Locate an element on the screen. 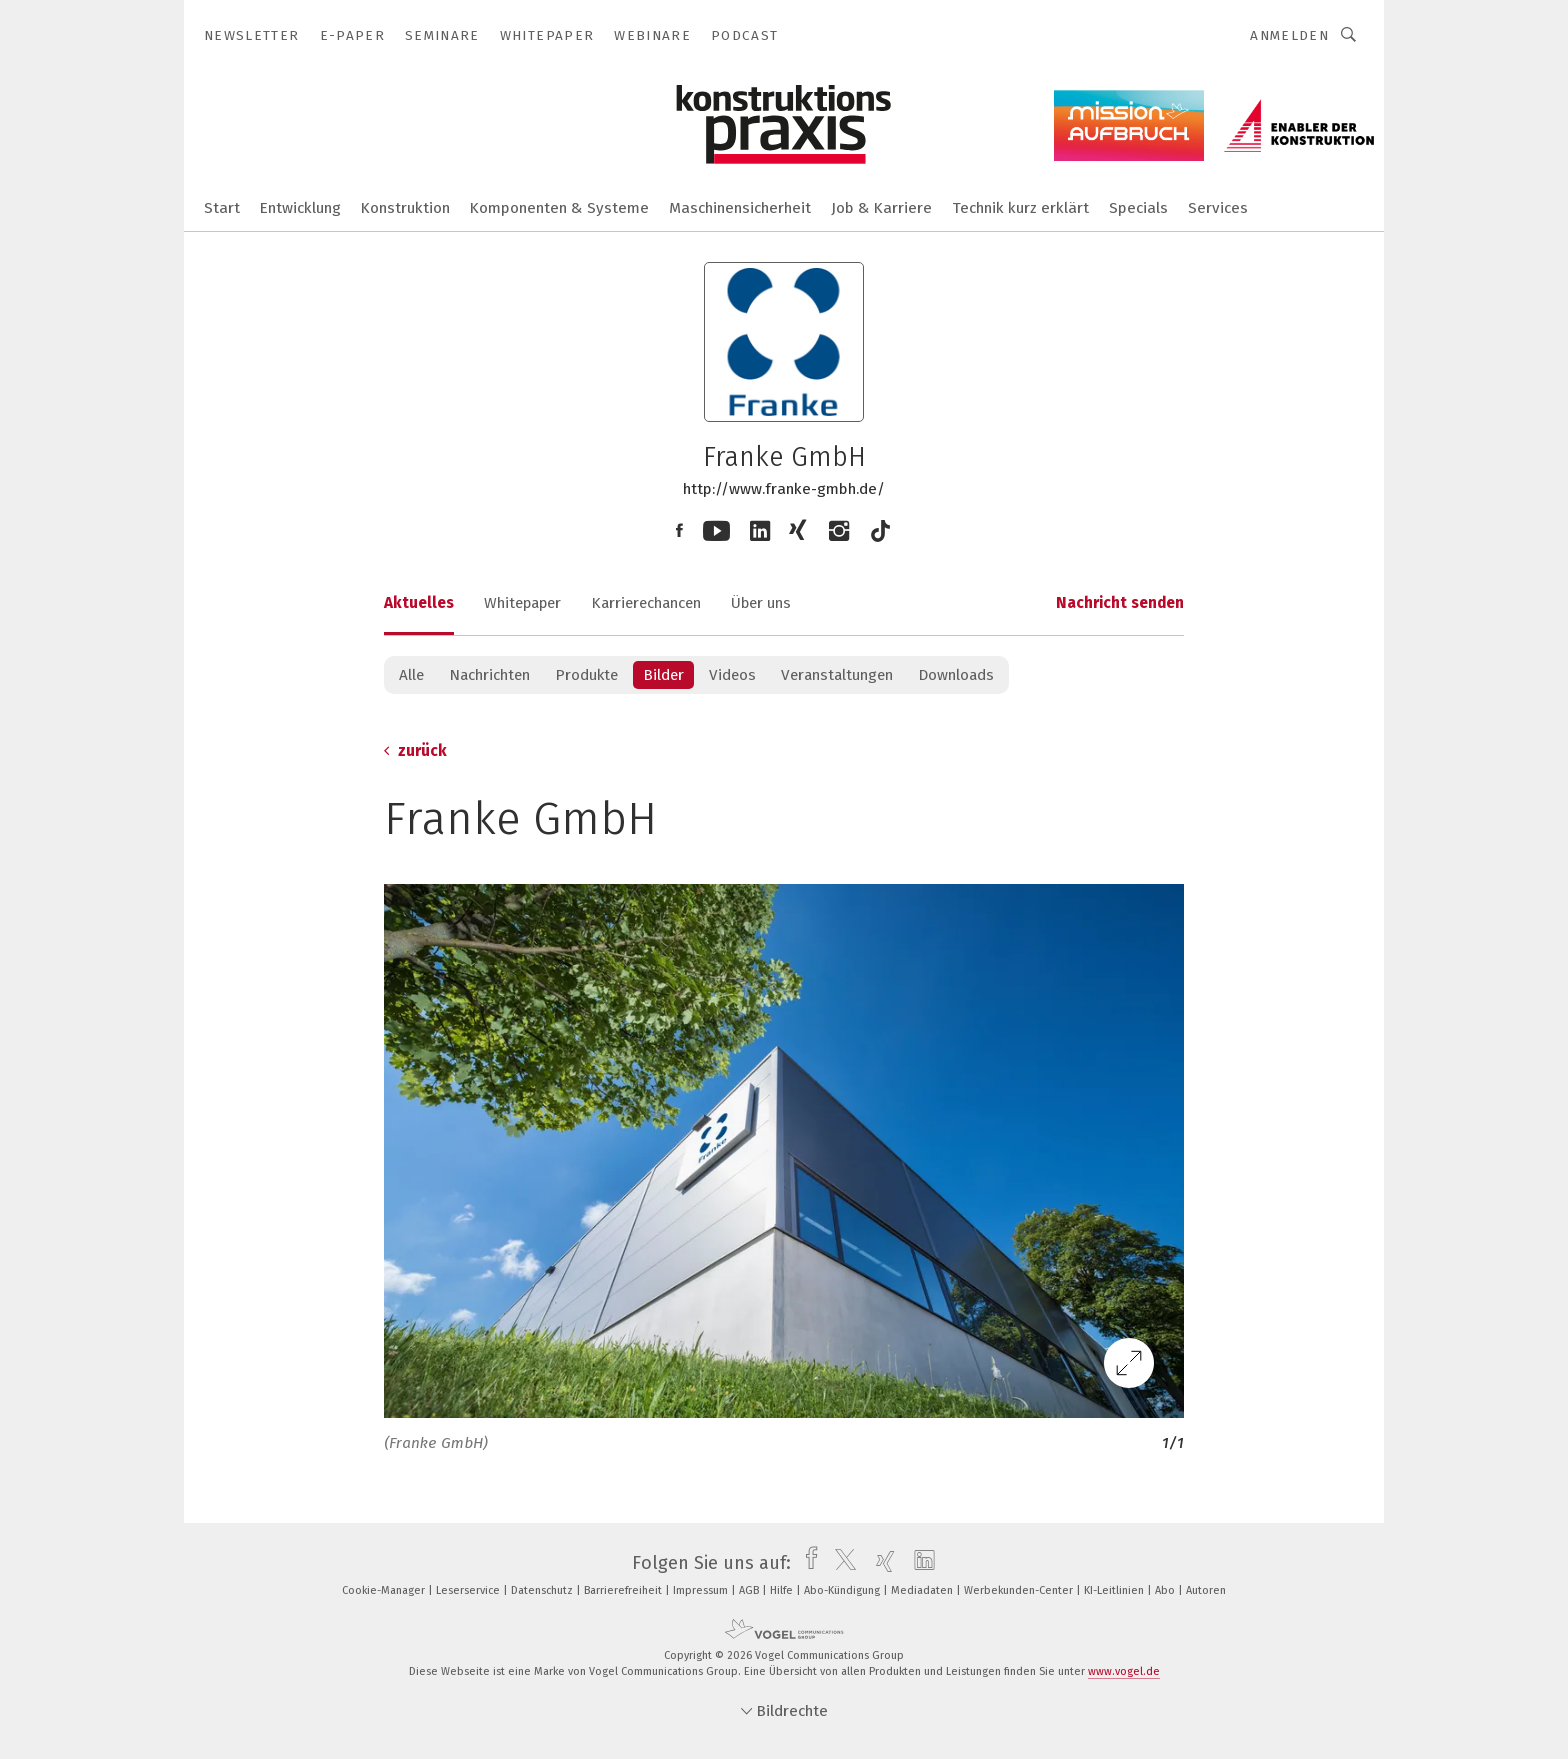  [linkedin] is located at coordinates (919, 1563).